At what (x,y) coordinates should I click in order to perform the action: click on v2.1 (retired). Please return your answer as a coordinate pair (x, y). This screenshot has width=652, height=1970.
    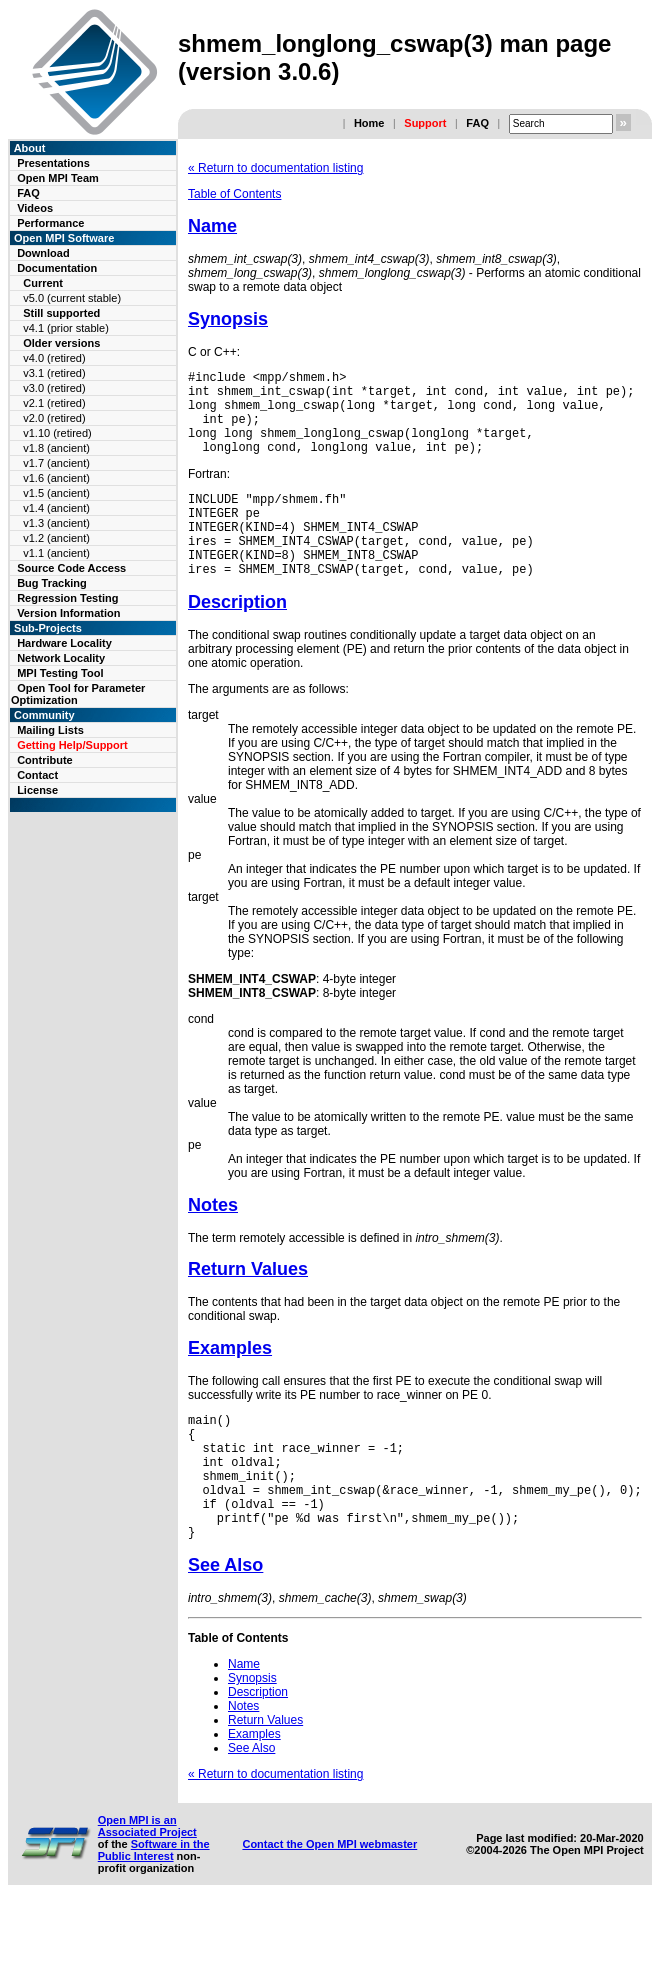
    Looking at the image, I should click on (54, 403).